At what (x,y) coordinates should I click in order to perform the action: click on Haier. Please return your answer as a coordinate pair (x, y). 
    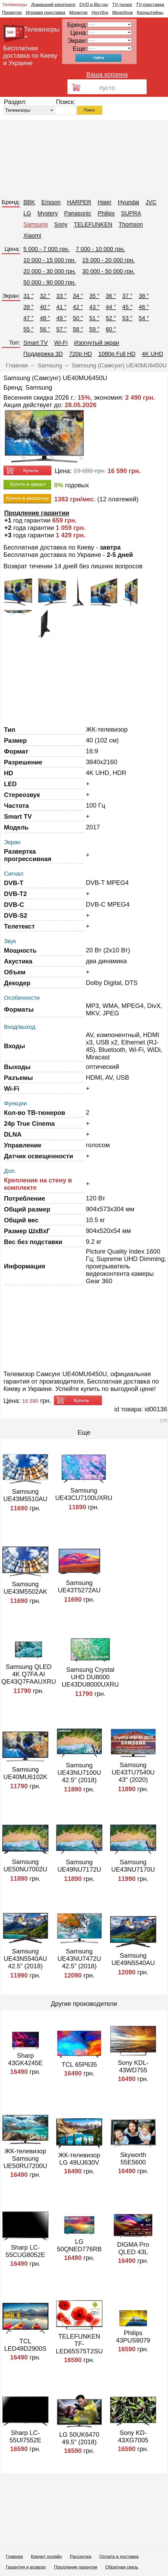
    Looking at the image, I should click on (104, 202).